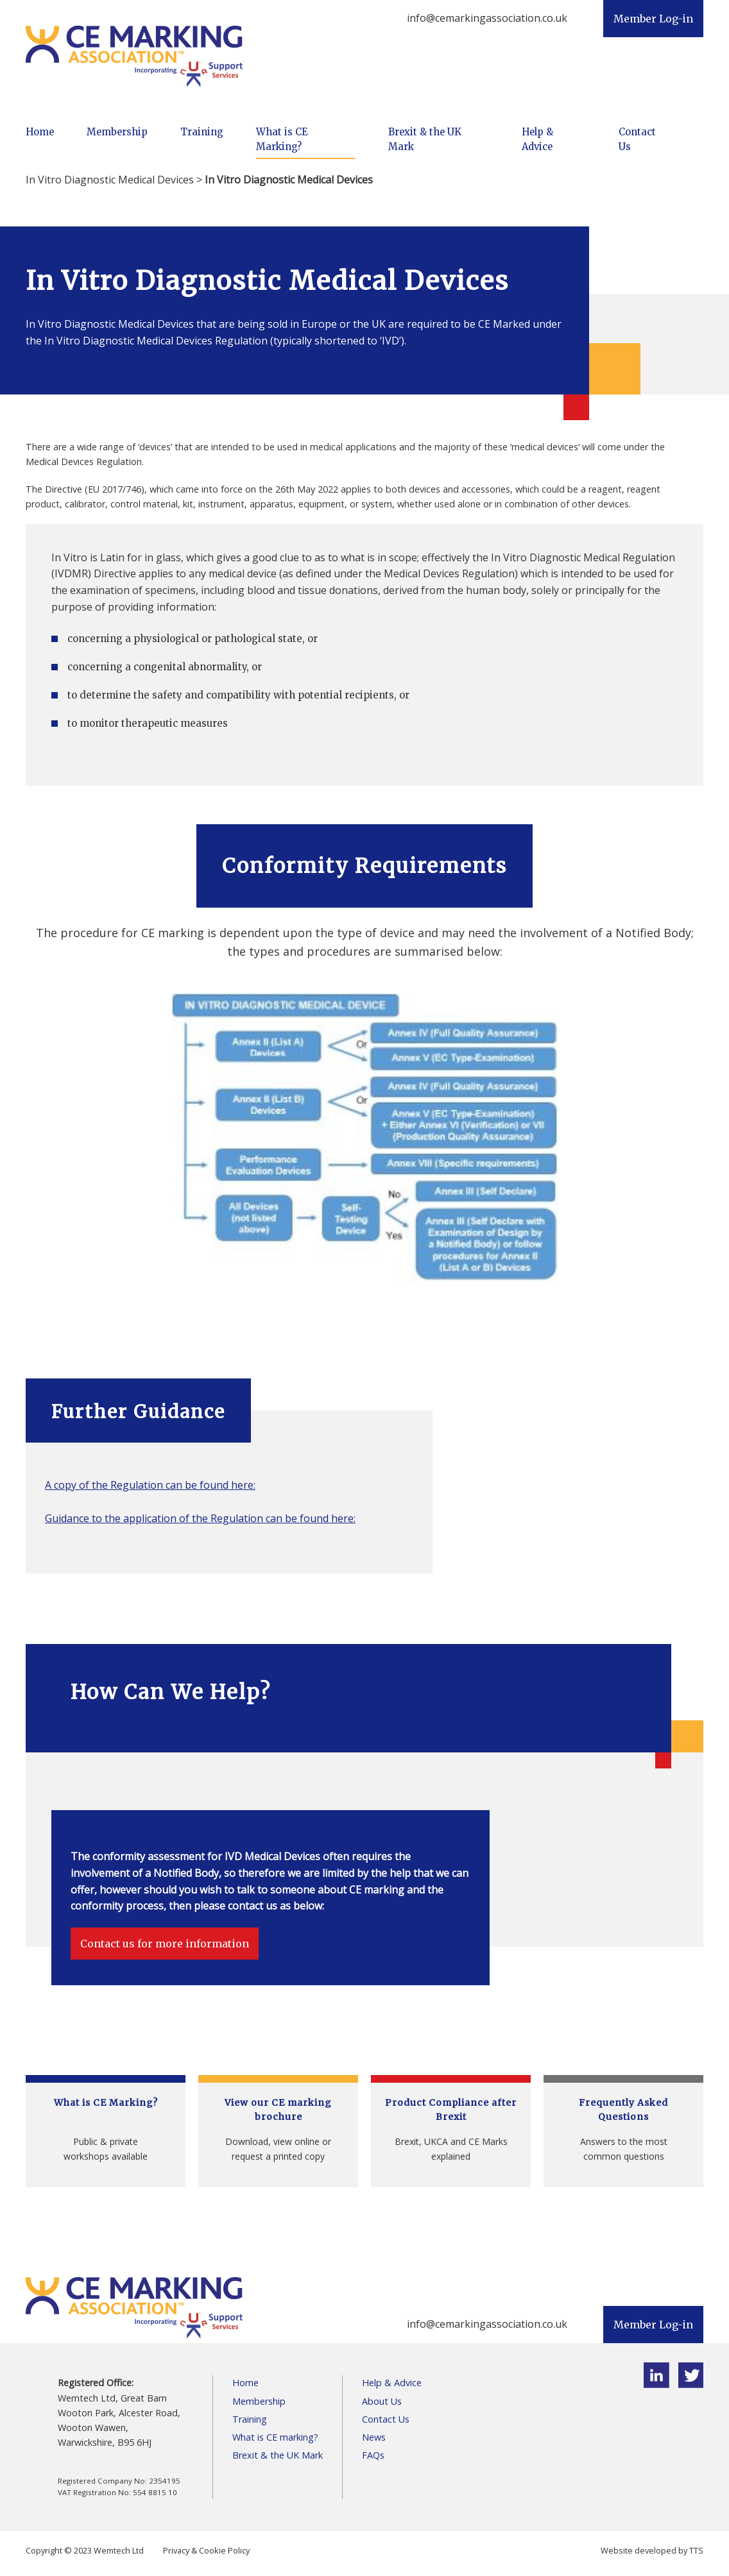 The width and height of the screenshot is (729, 2576). I want to click on here:, so click(243, 1485).